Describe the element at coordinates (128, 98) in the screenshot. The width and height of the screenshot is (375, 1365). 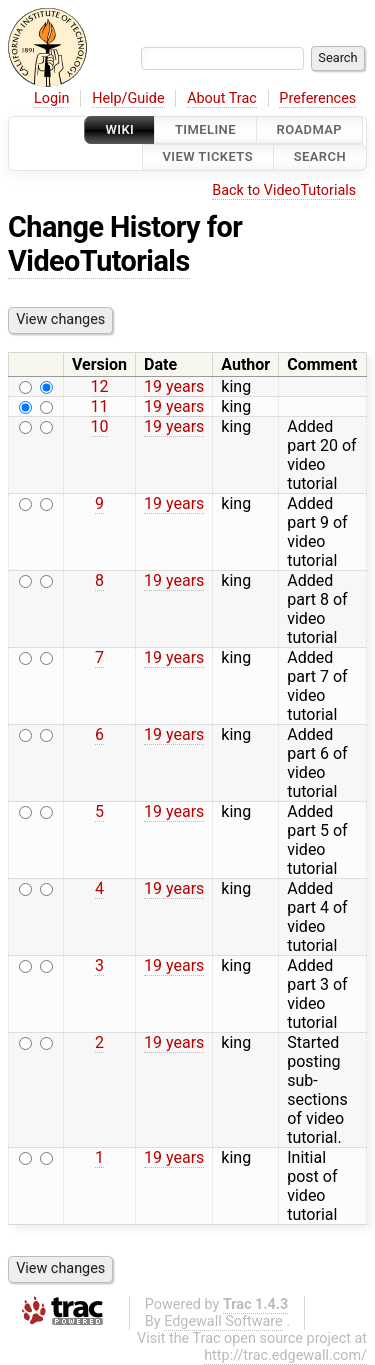
I see `Help/Guide` at that location.